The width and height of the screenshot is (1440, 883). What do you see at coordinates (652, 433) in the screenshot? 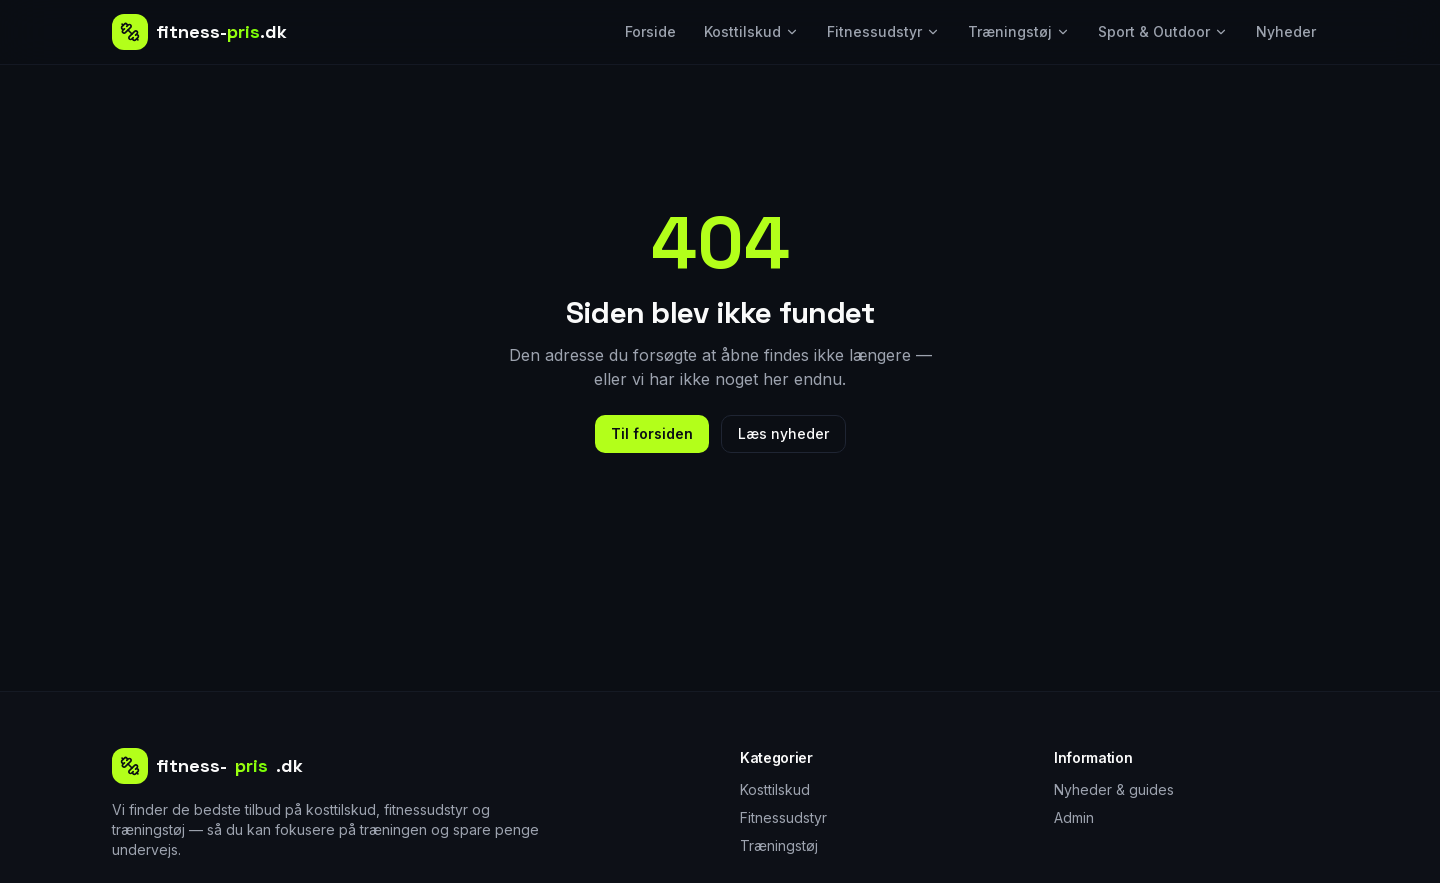
I see `Til forsiden` at bounding box center [652, 433].